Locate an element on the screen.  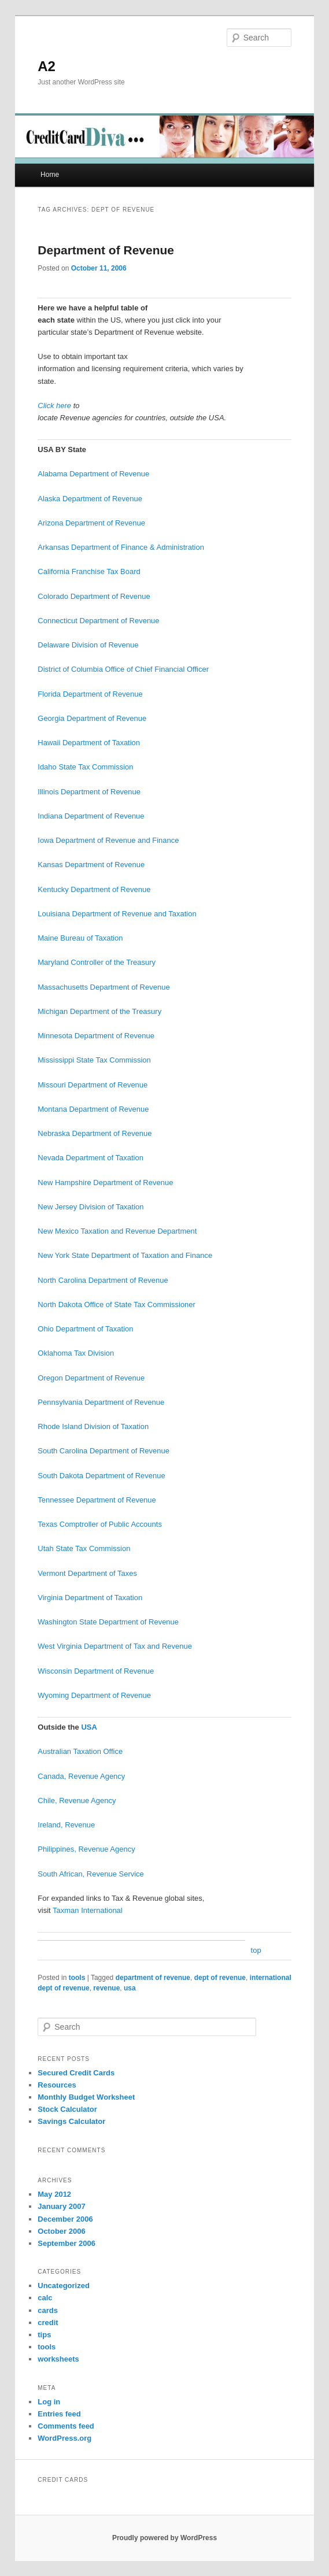
Georgia Department of Revenue is located at coordinates (92, 718).